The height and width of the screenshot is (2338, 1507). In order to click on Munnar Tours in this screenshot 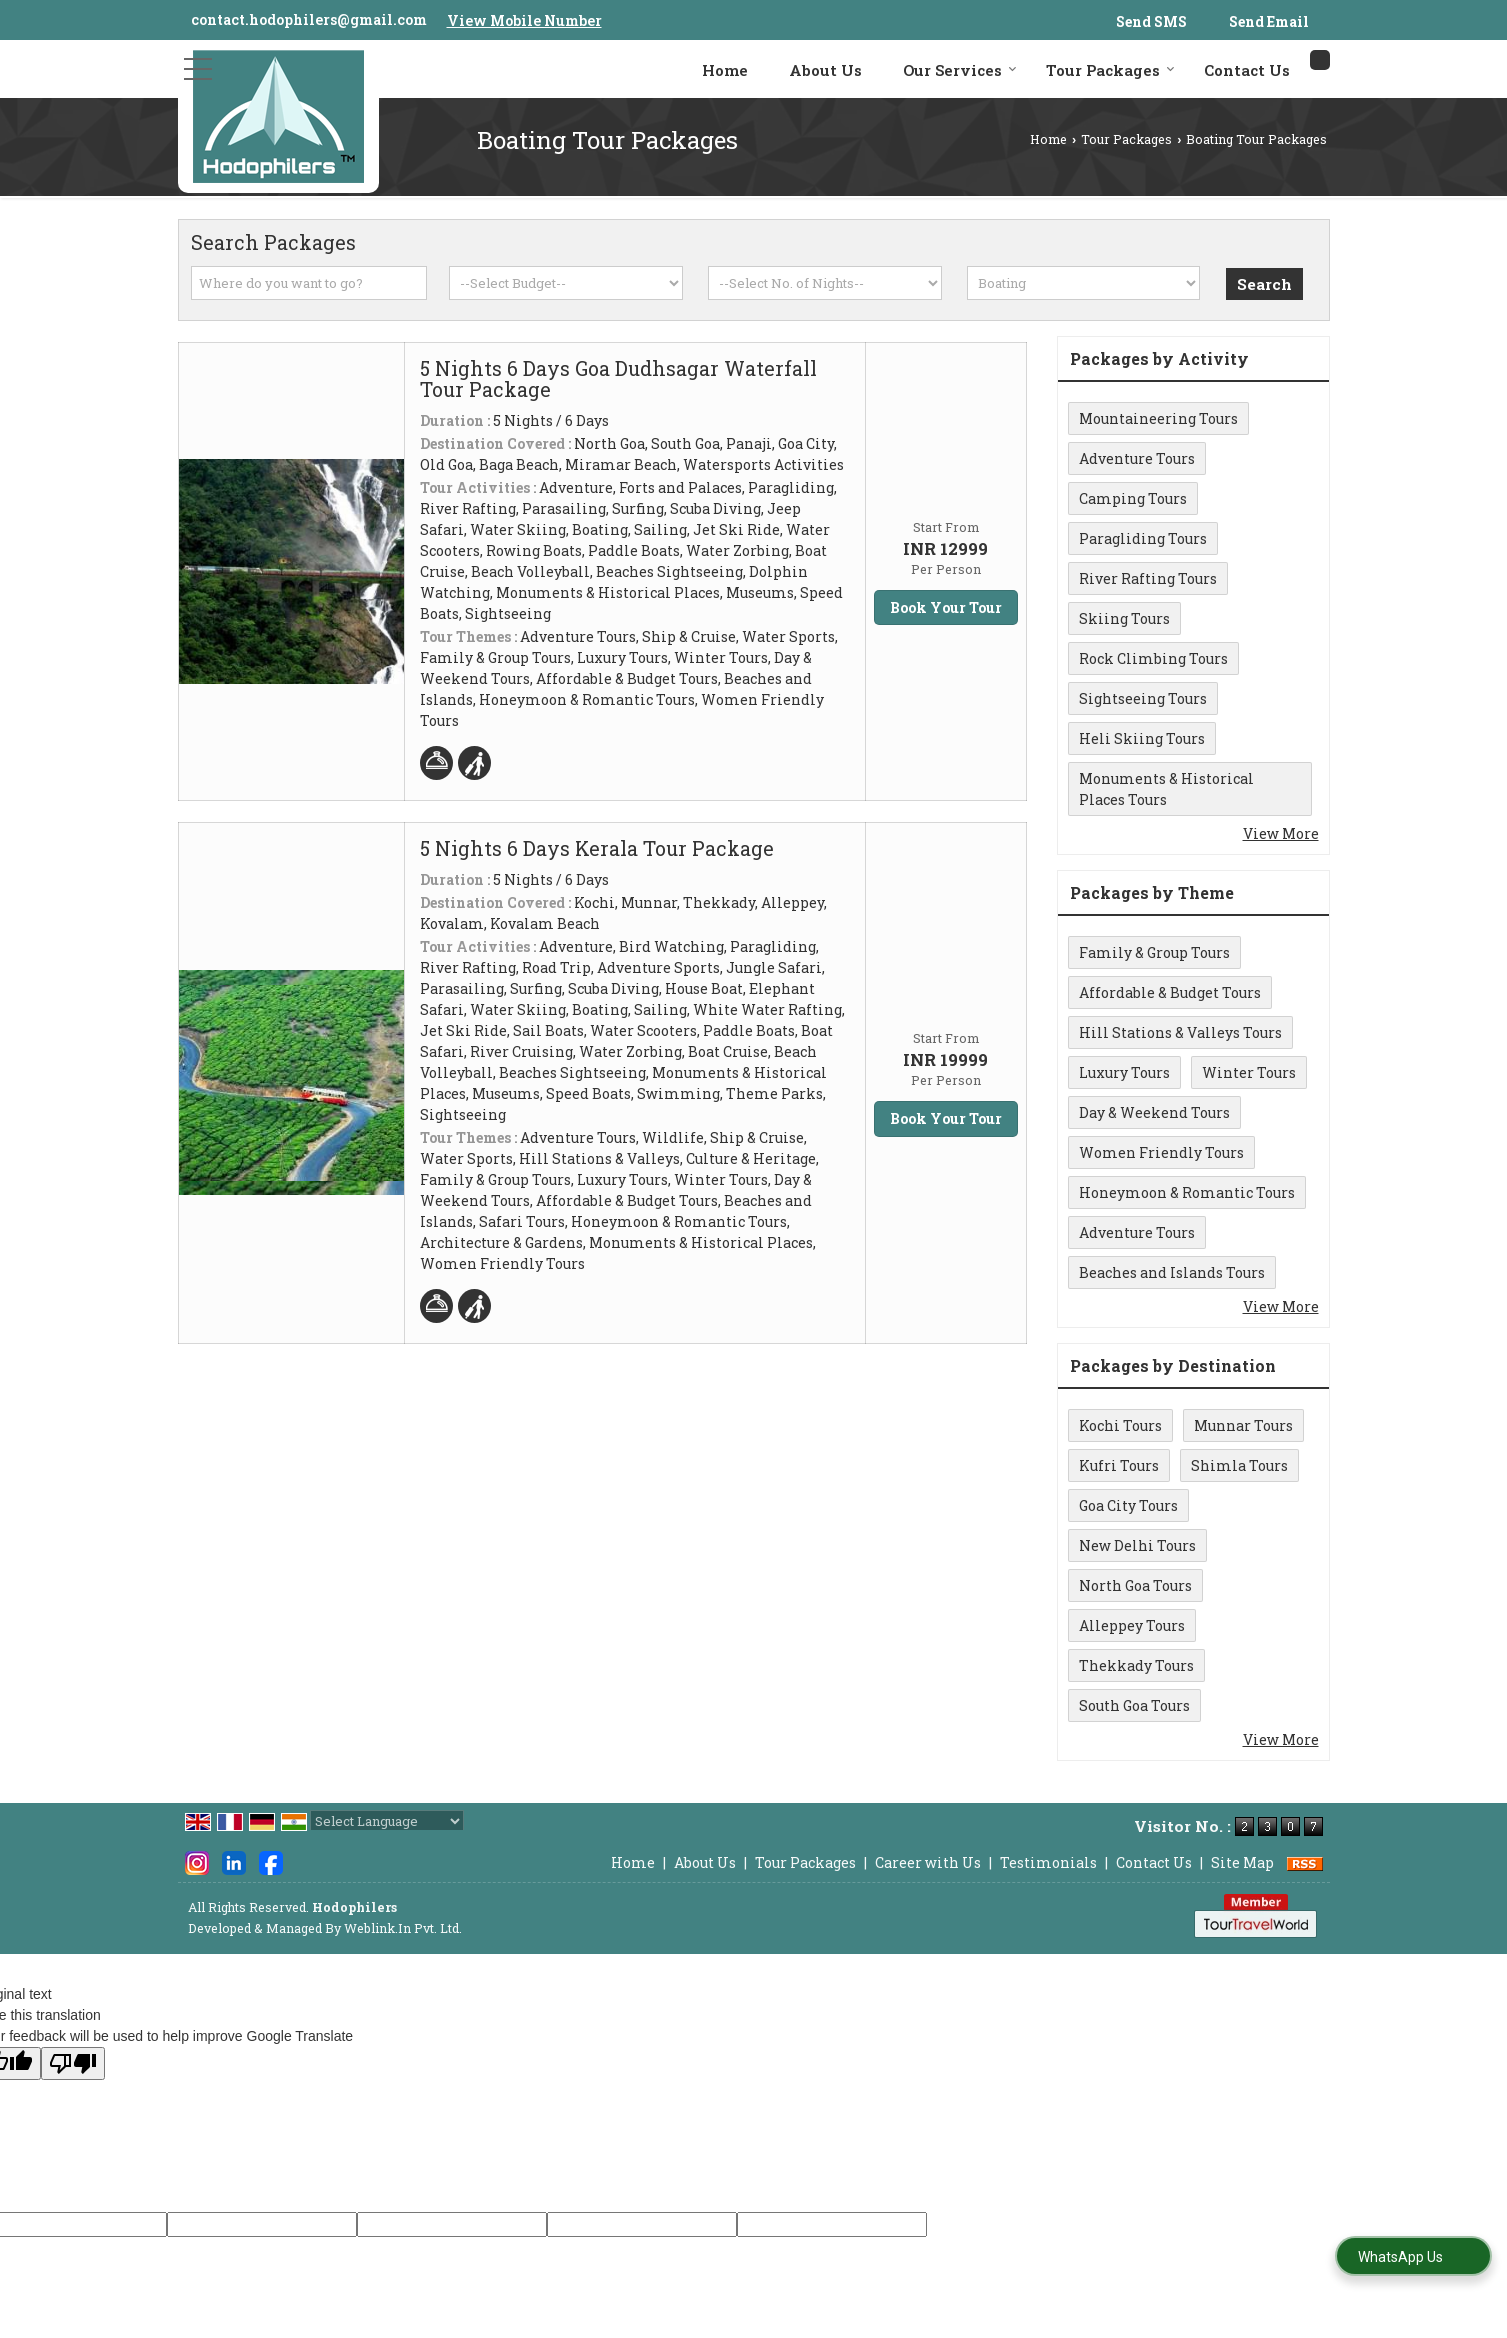, I will do `click(1243, 1425)`.